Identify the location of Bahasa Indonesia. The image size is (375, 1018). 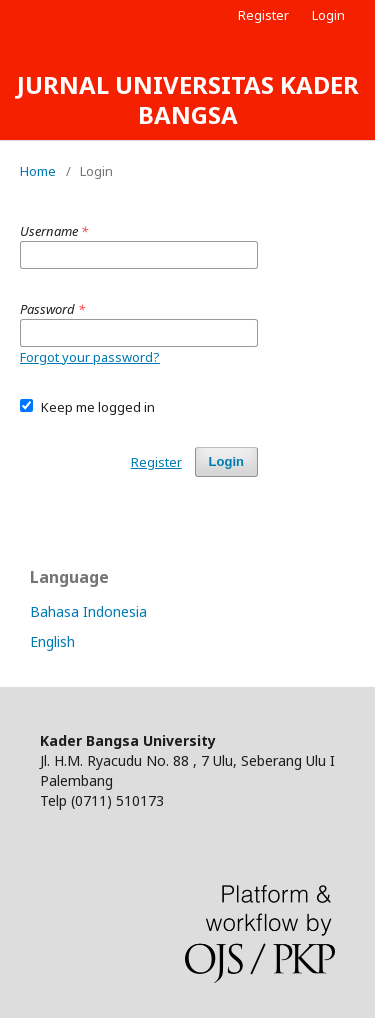
(88, 611).